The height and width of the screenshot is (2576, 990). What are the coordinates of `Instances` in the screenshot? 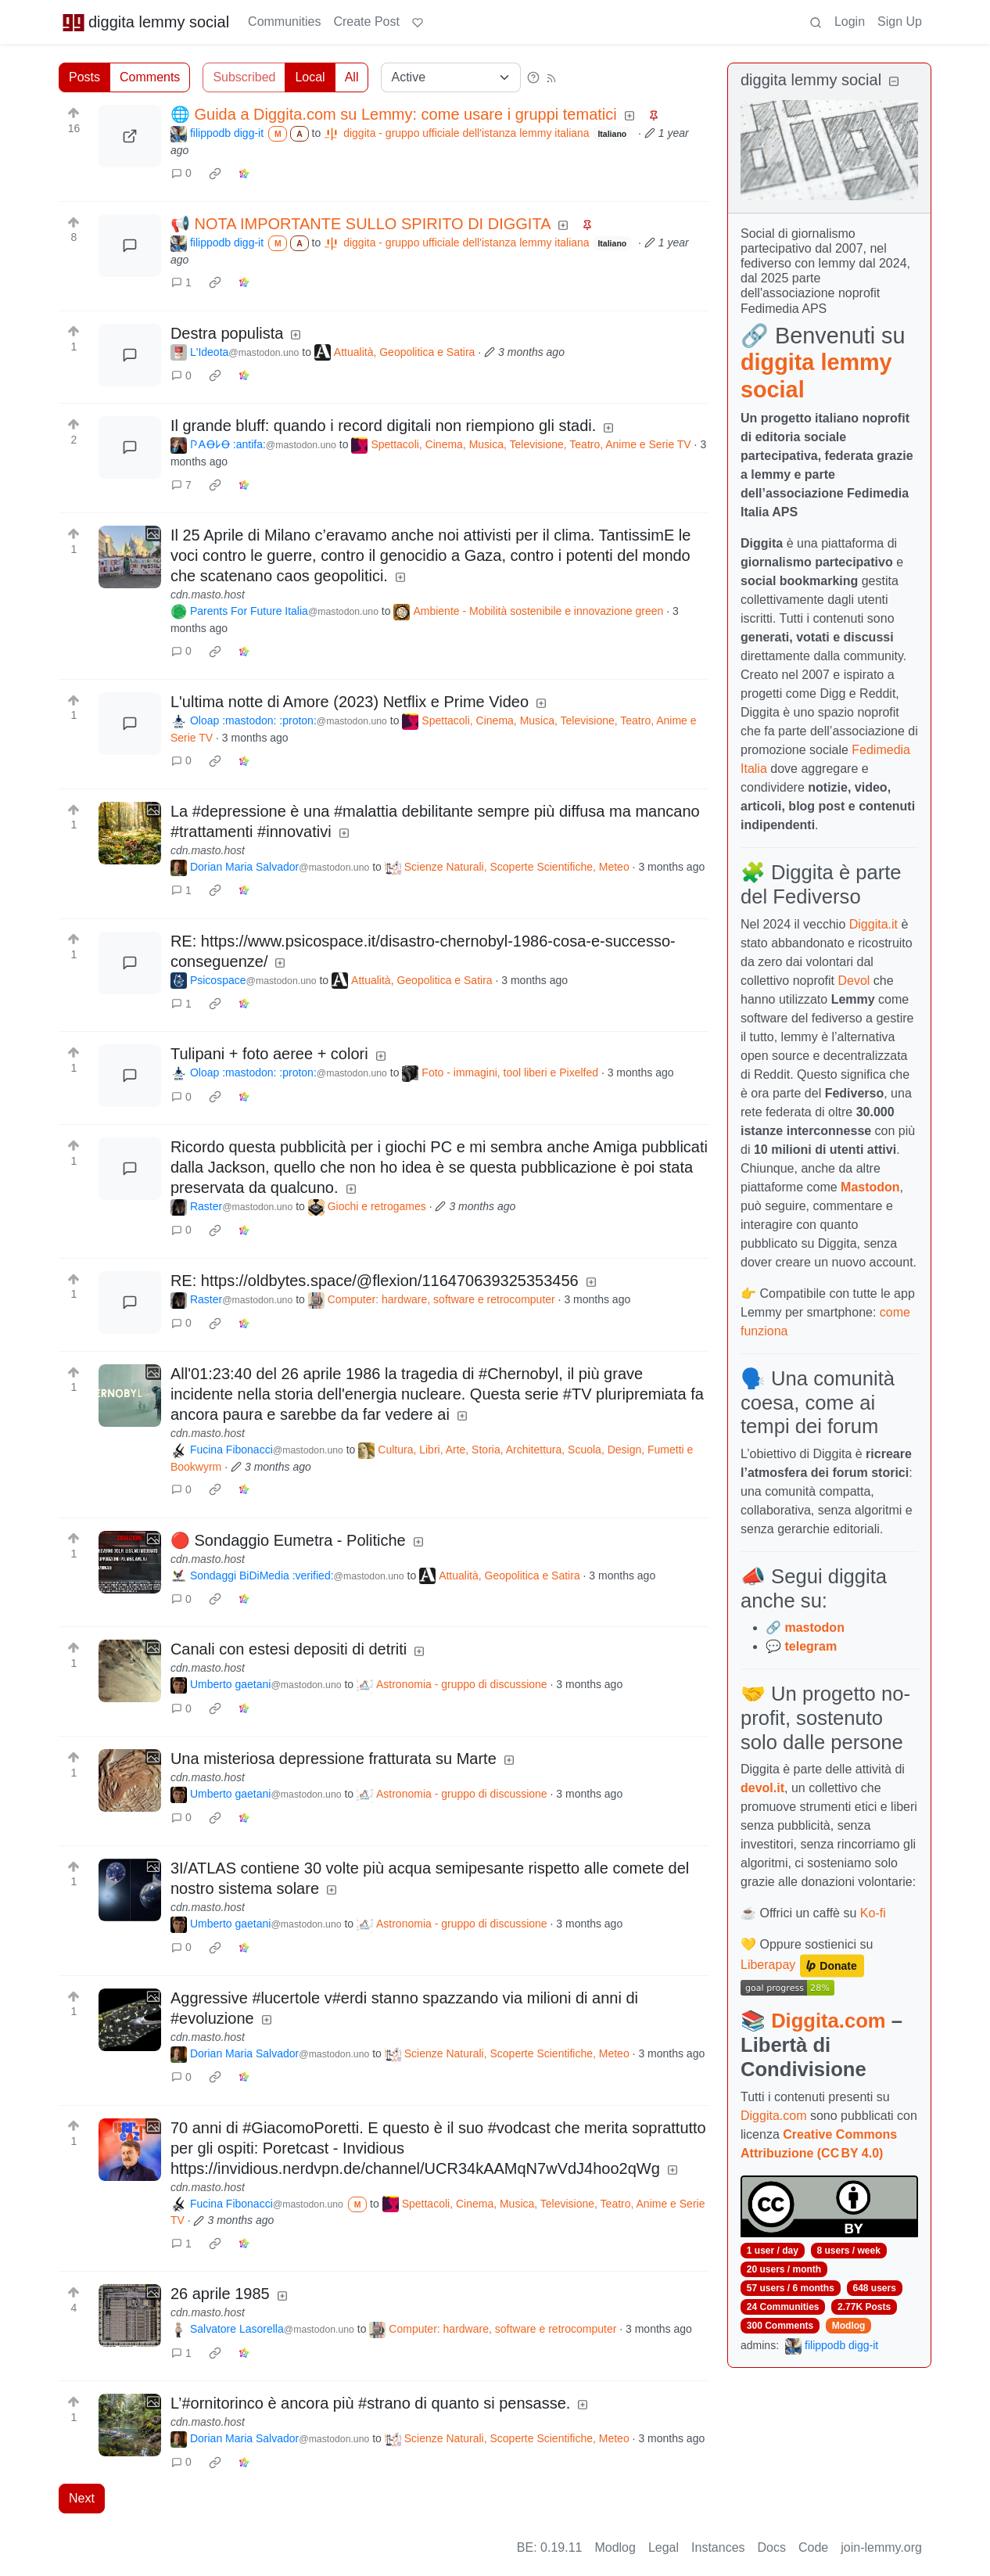 It's located at (717, 2547).